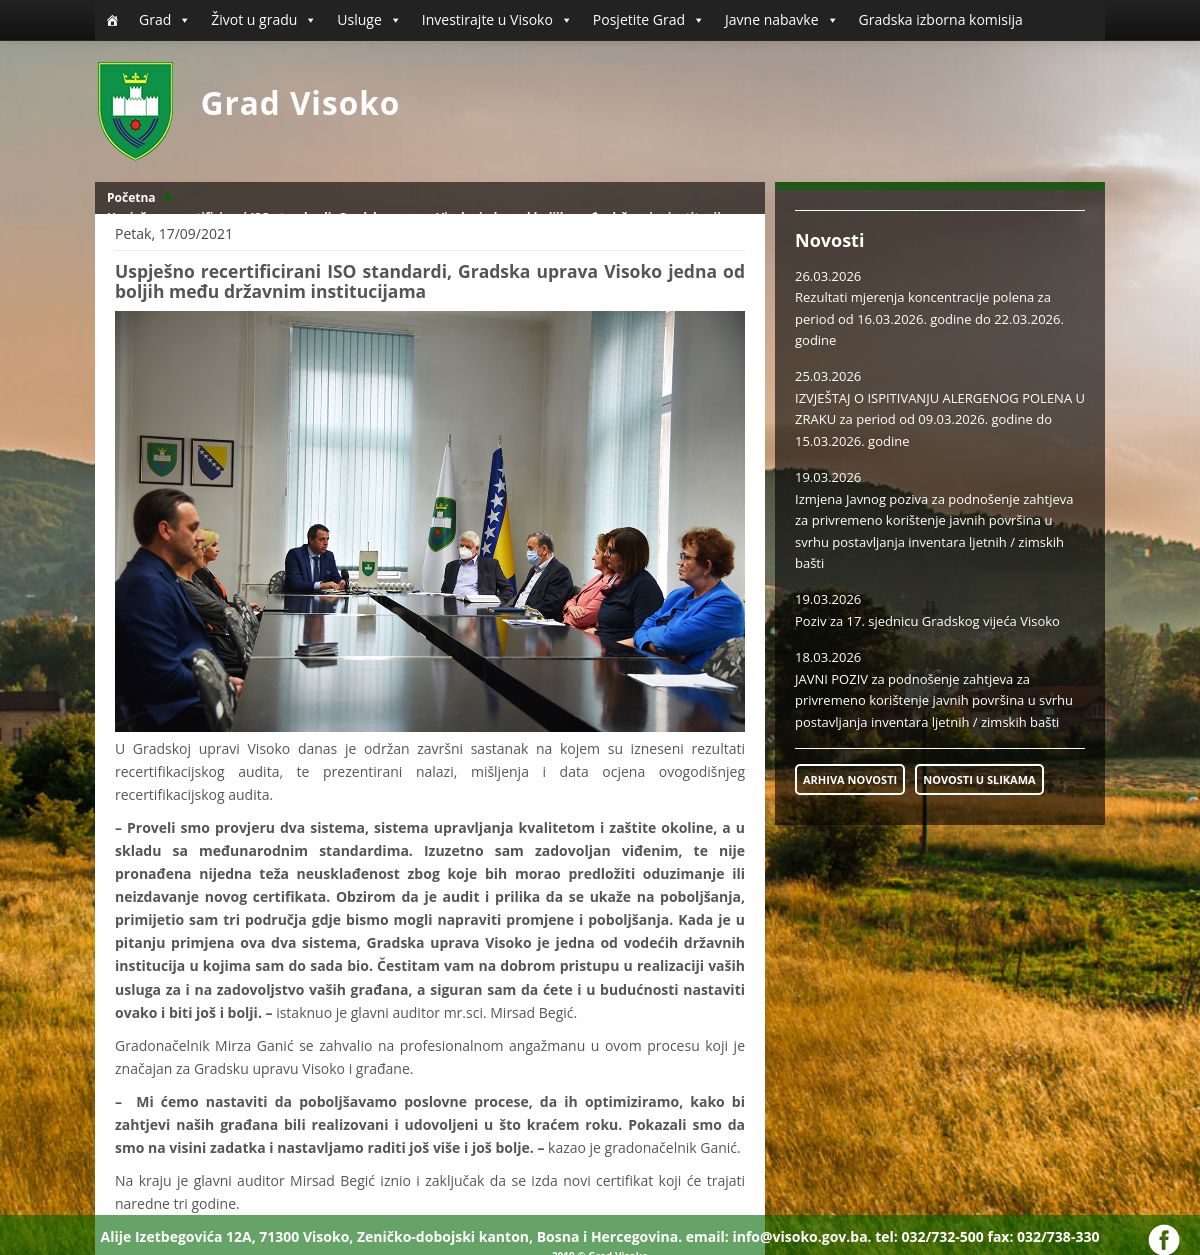 Image resolution: width=1200 pixels, height=1255 pixels. I want to click on Usluge, so click(369, 20).